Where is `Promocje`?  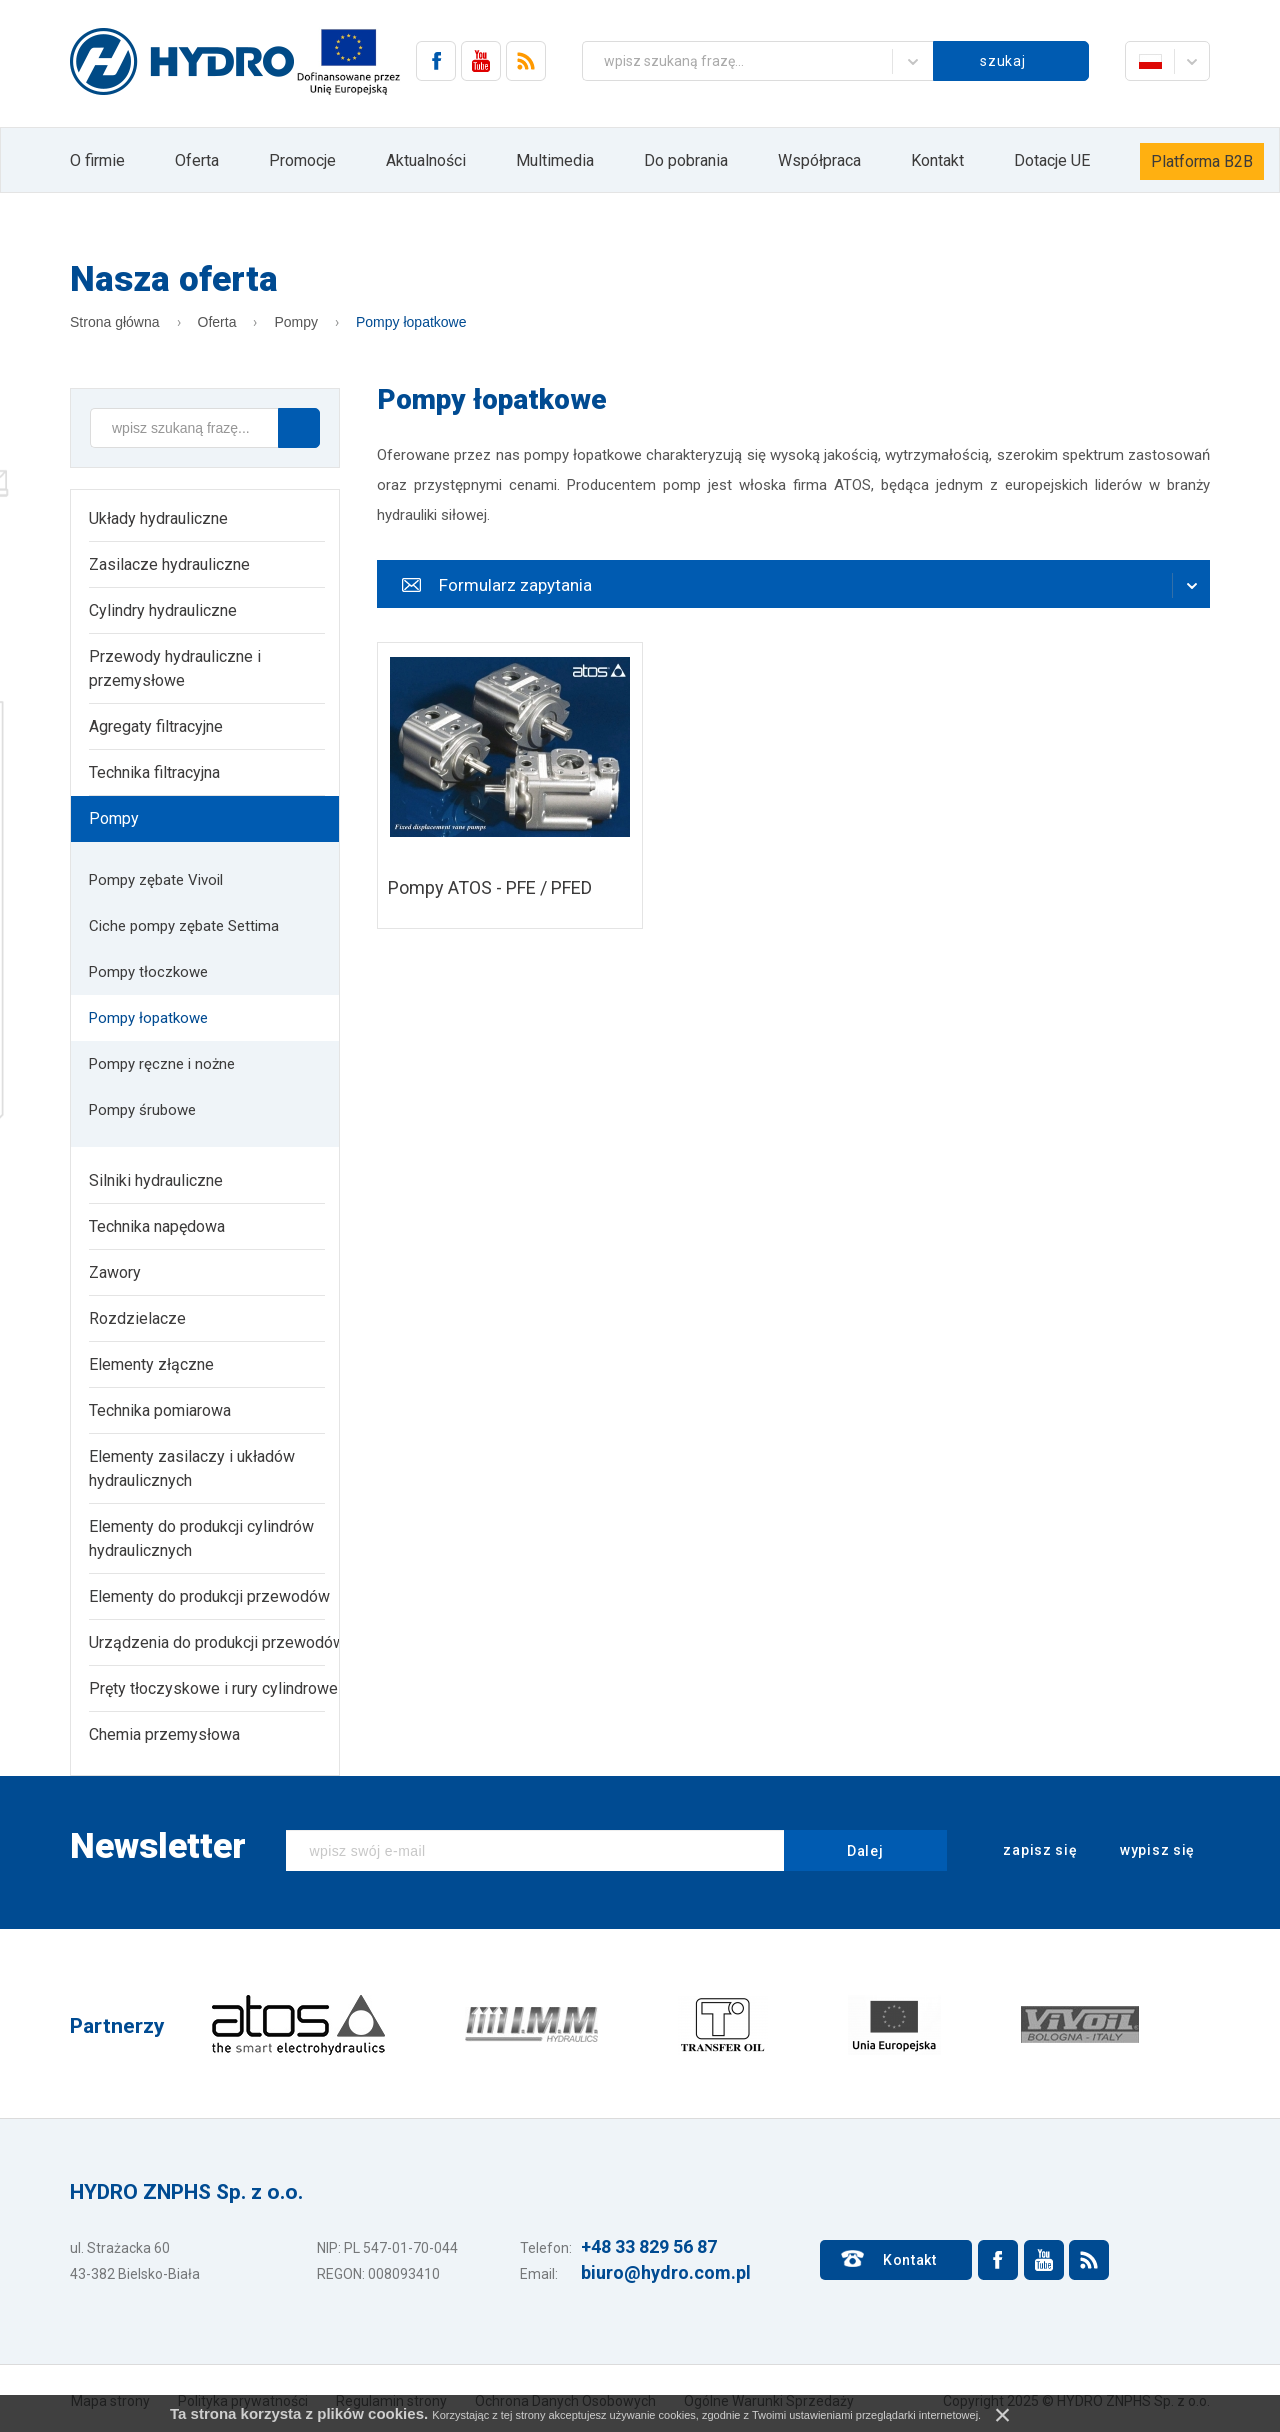 Promocje is located at coordinates (302, 160).